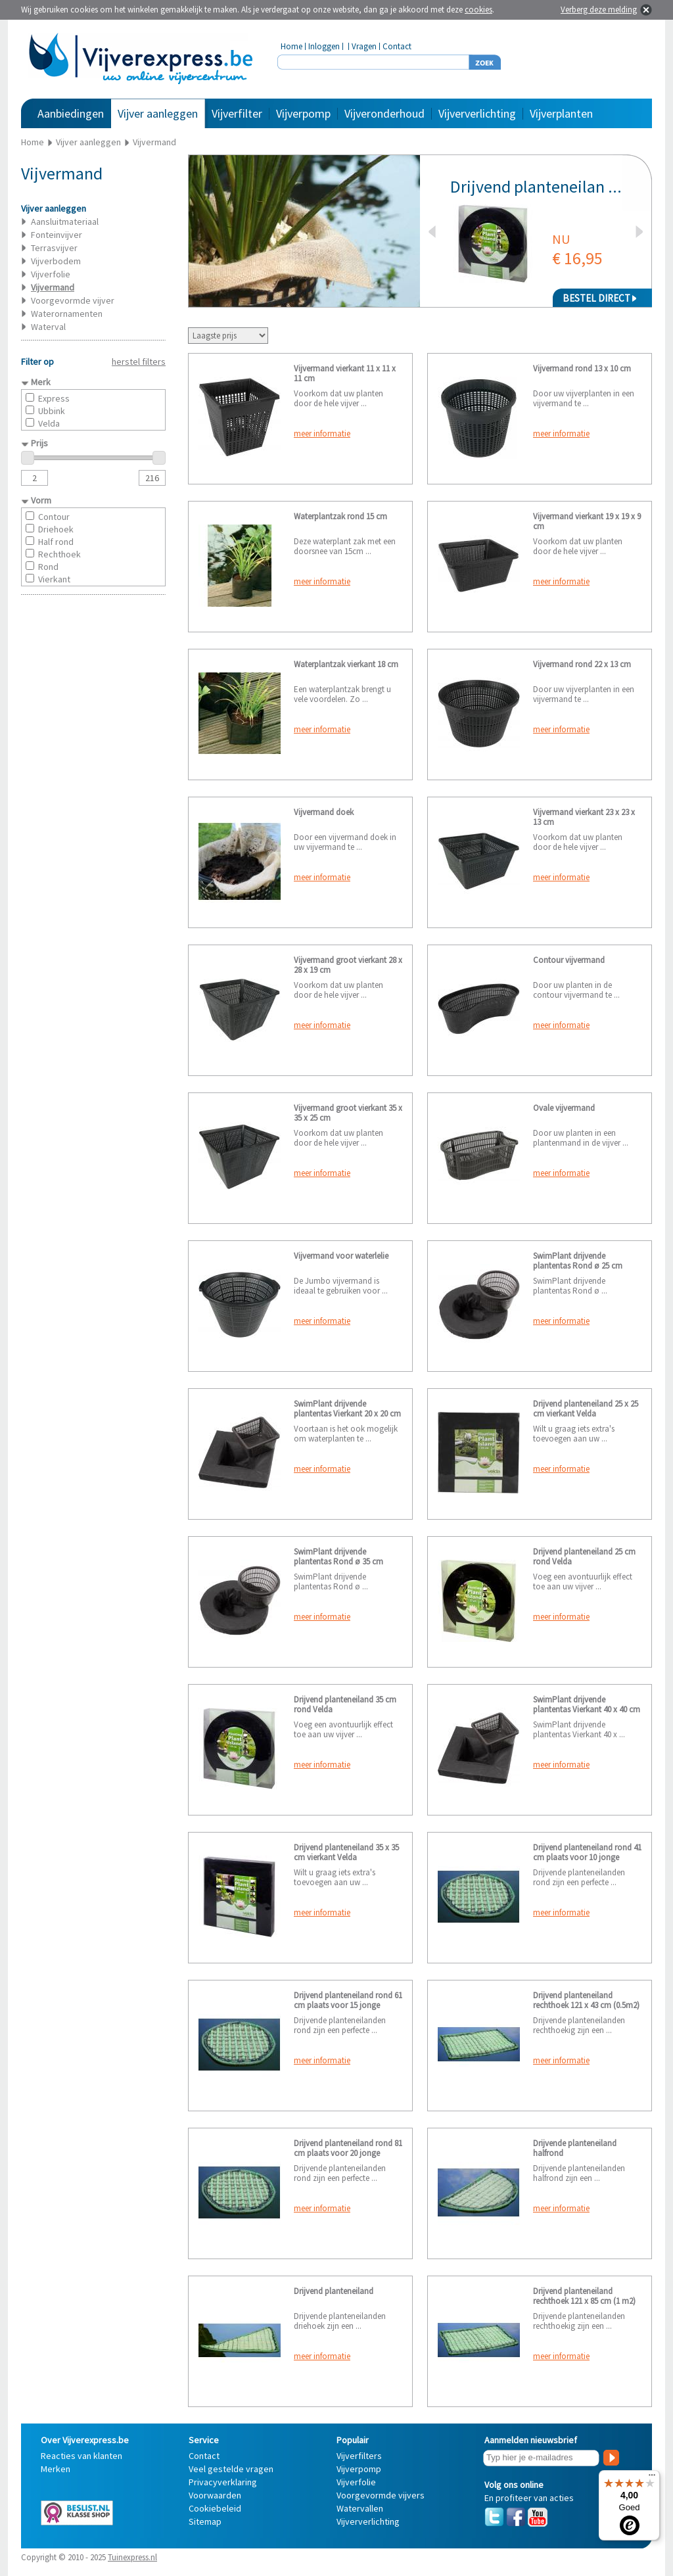 Image resolution: width=673 pixels, height=2576 pixels. What do you see at coordinates (48, 567) in the screenshot?
I see `Rond` at bounding box center [48, 567].